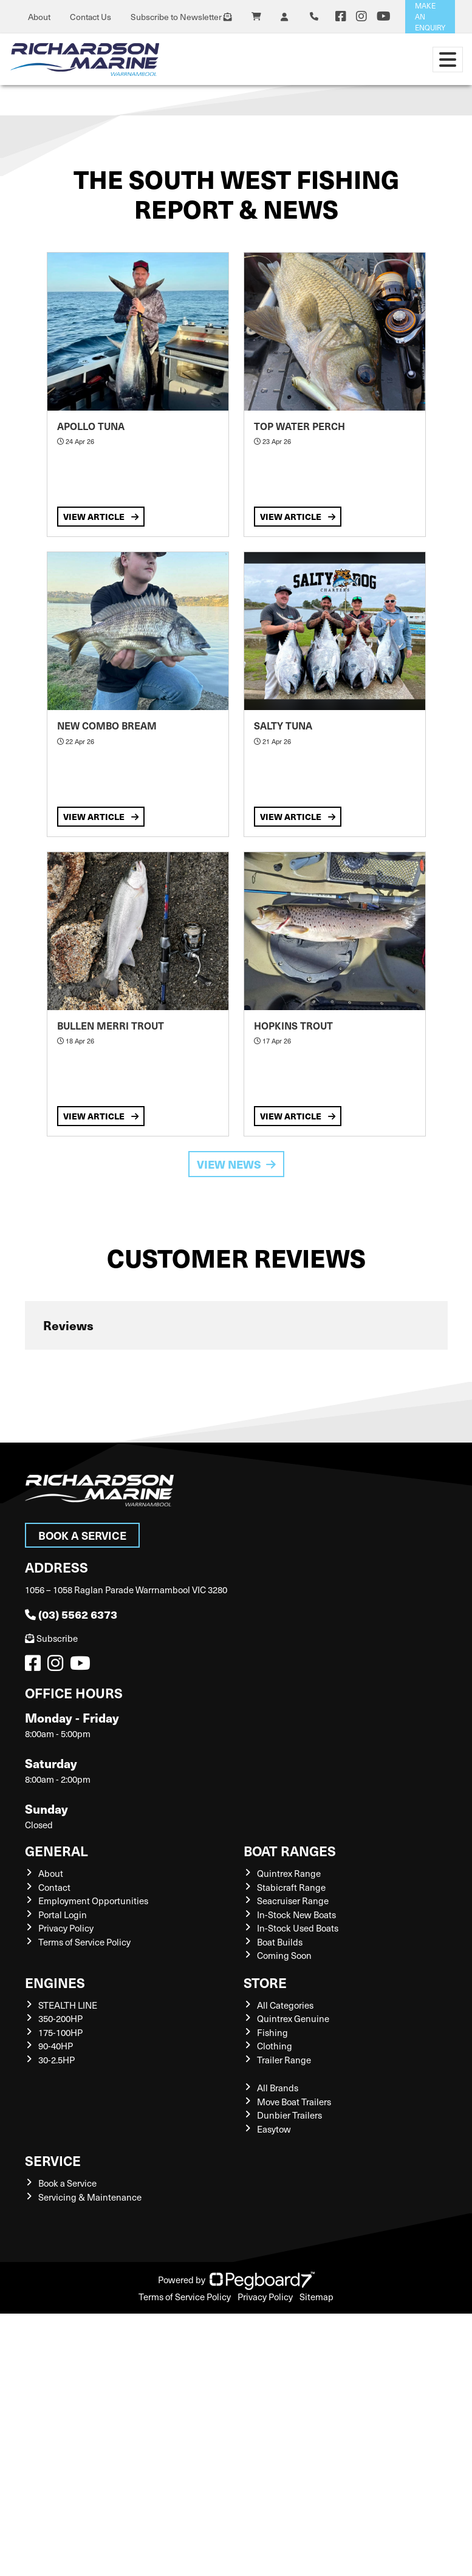 This screenshot has height=2576, width=472. I want to click on 350-200HP, so click(60, 2018).